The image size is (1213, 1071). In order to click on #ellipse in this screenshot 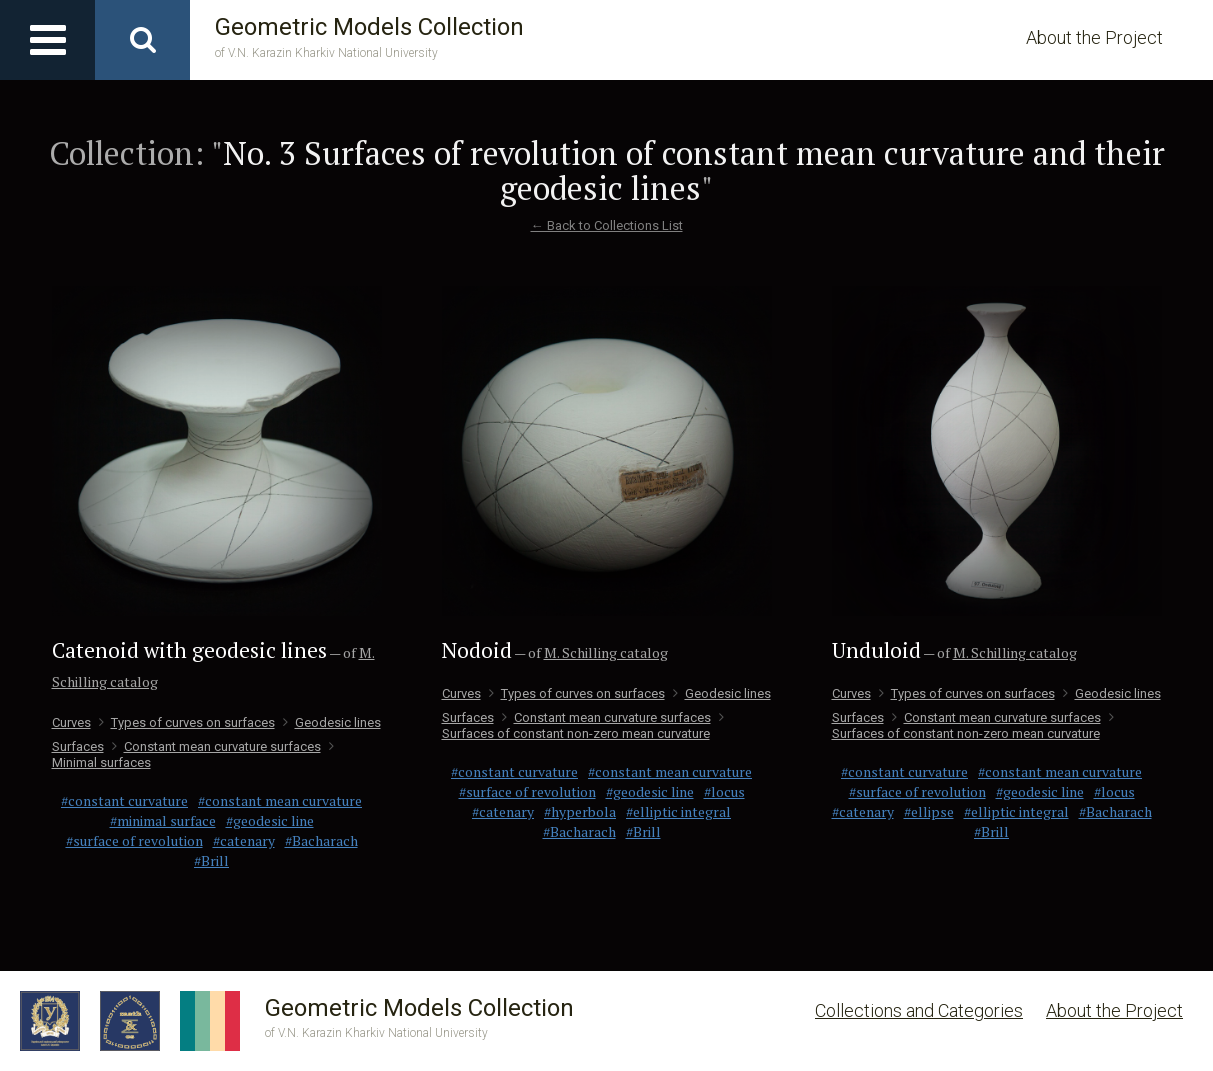, I will do `click(929, 811)`.